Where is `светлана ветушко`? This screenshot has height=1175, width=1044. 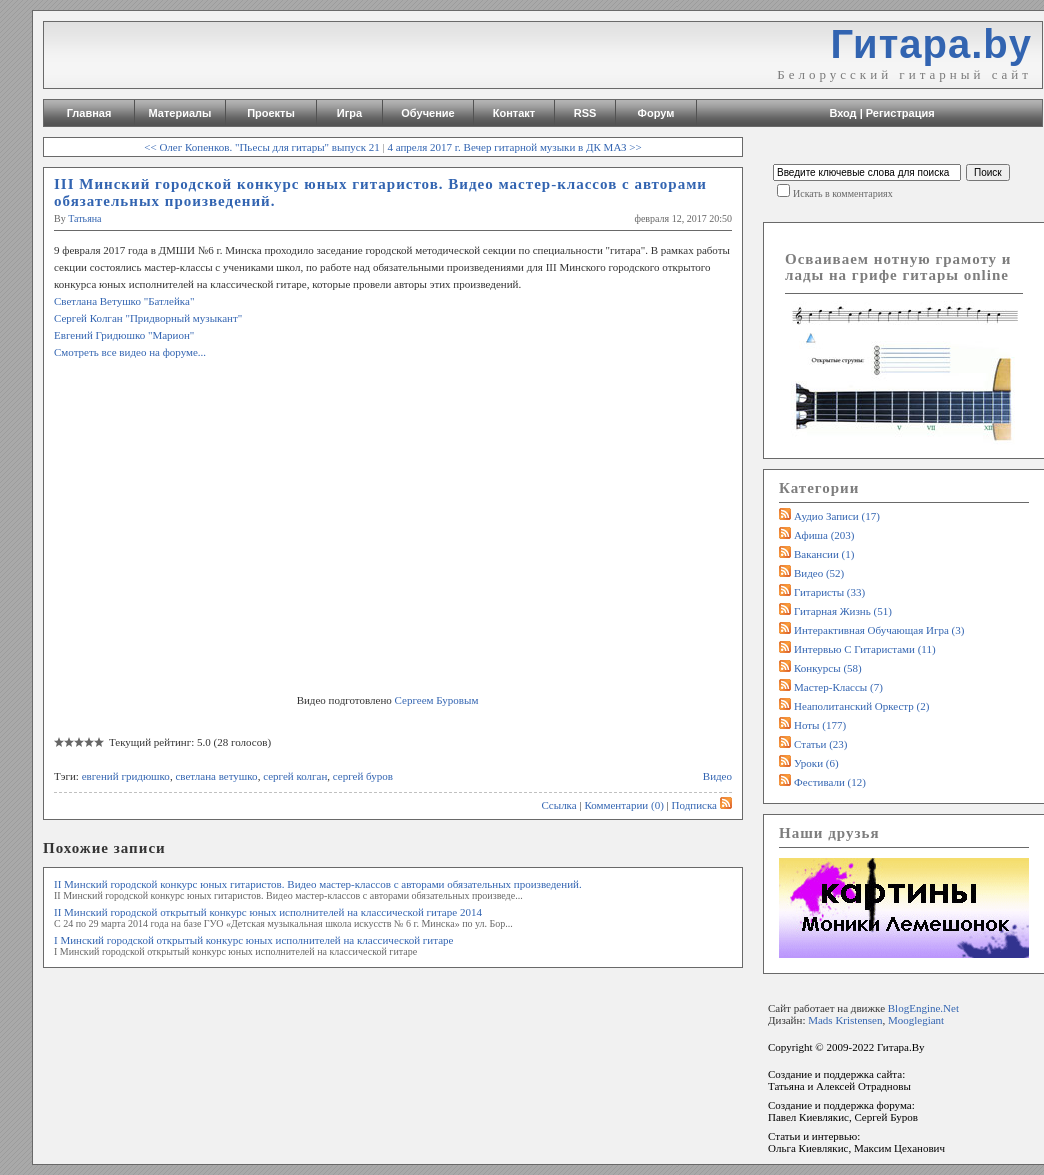 светлана ветушко is located at coordinates (216, 776).